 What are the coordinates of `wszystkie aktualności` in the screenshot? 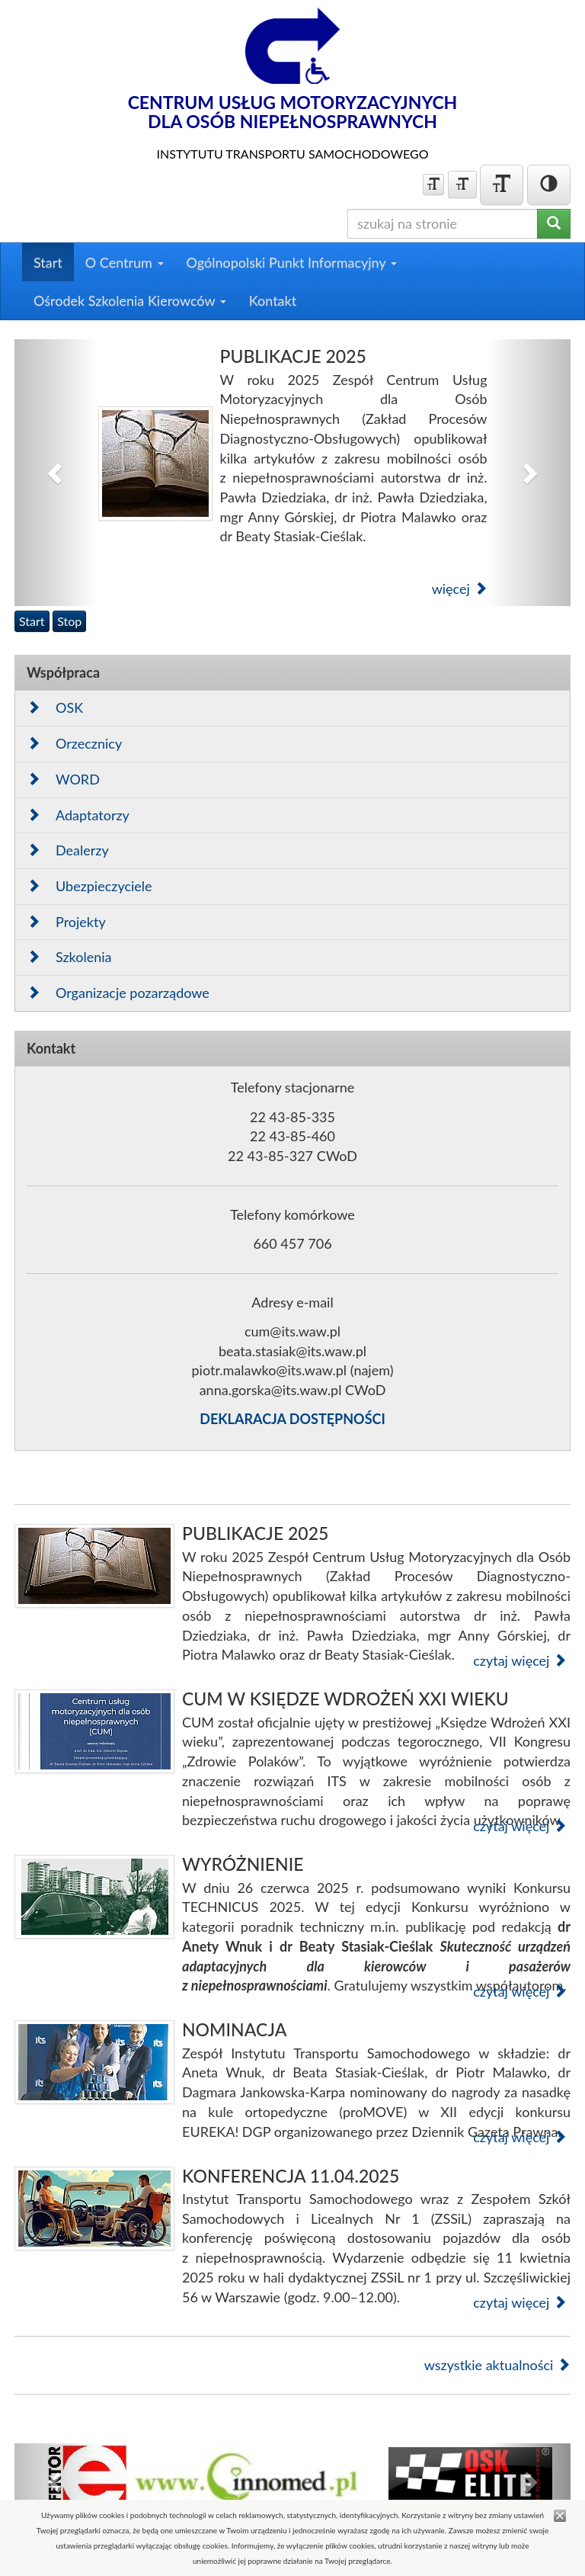 It's located at (497, 2364).